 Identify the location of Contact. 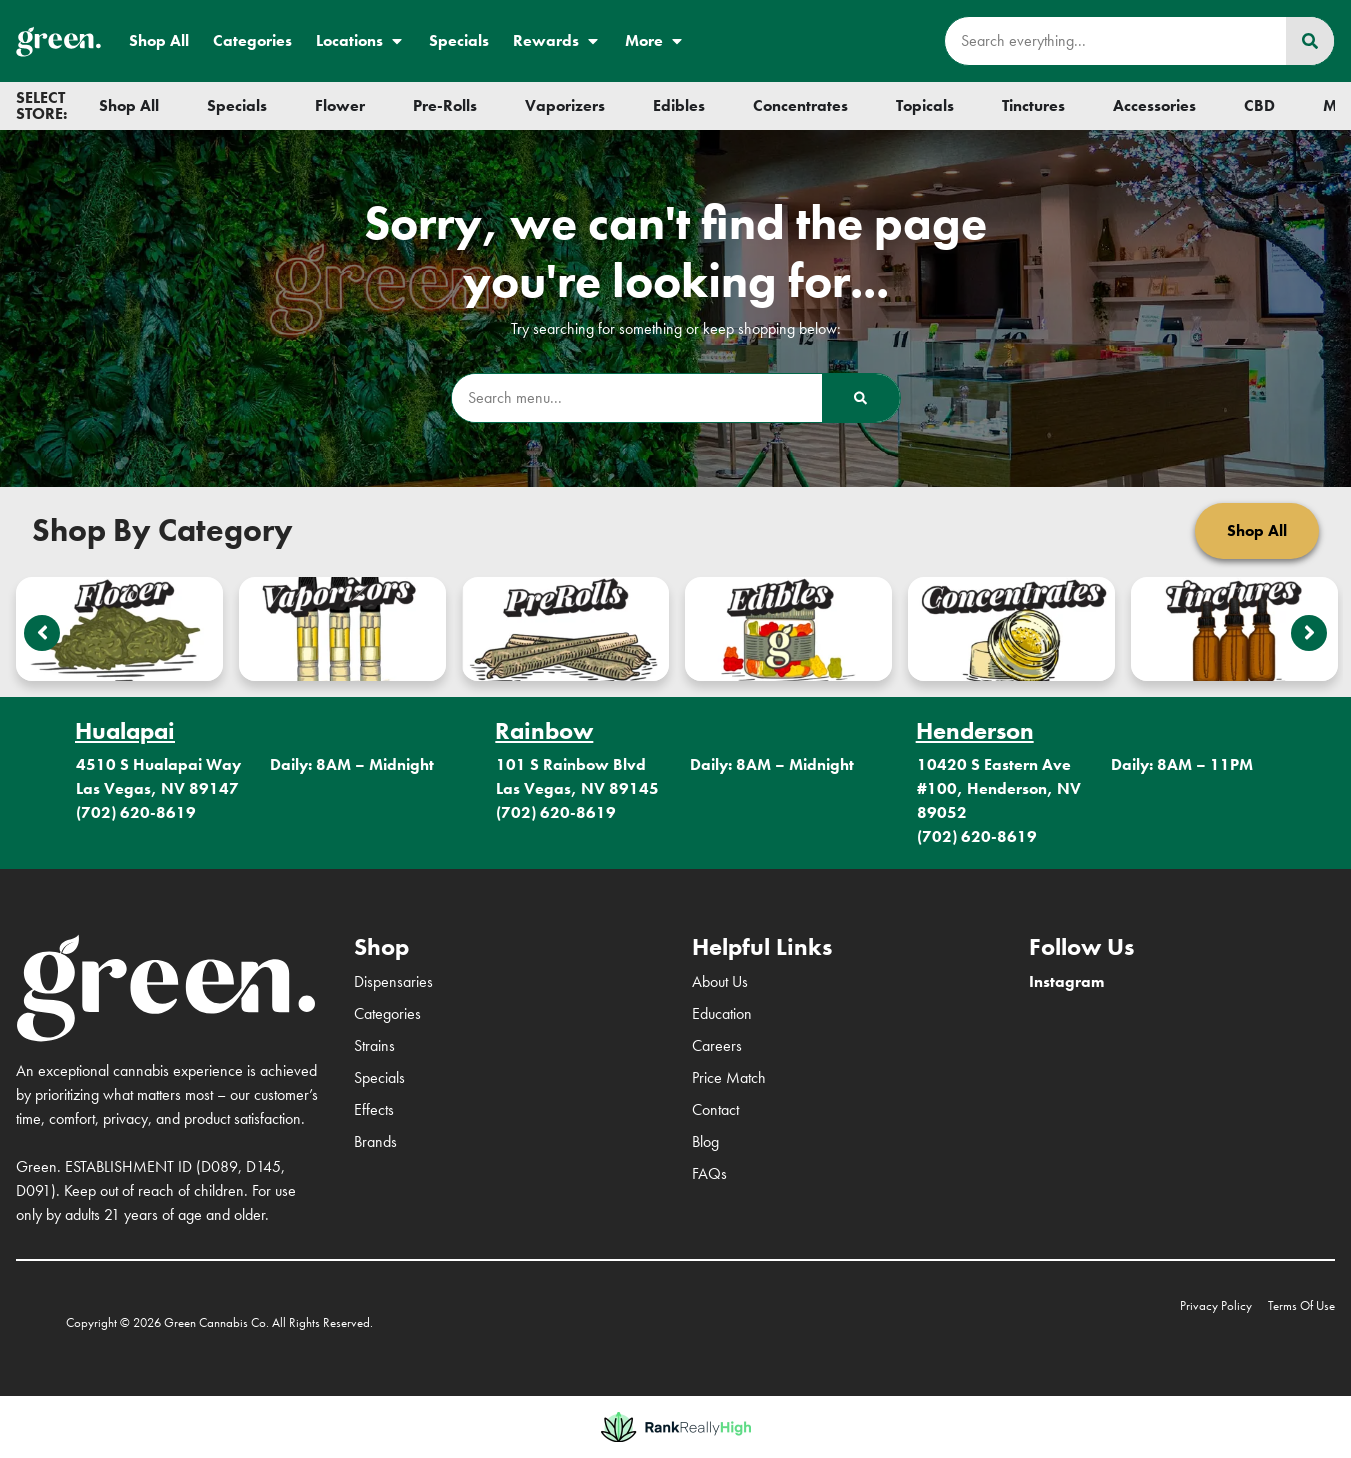
(715, 1109).